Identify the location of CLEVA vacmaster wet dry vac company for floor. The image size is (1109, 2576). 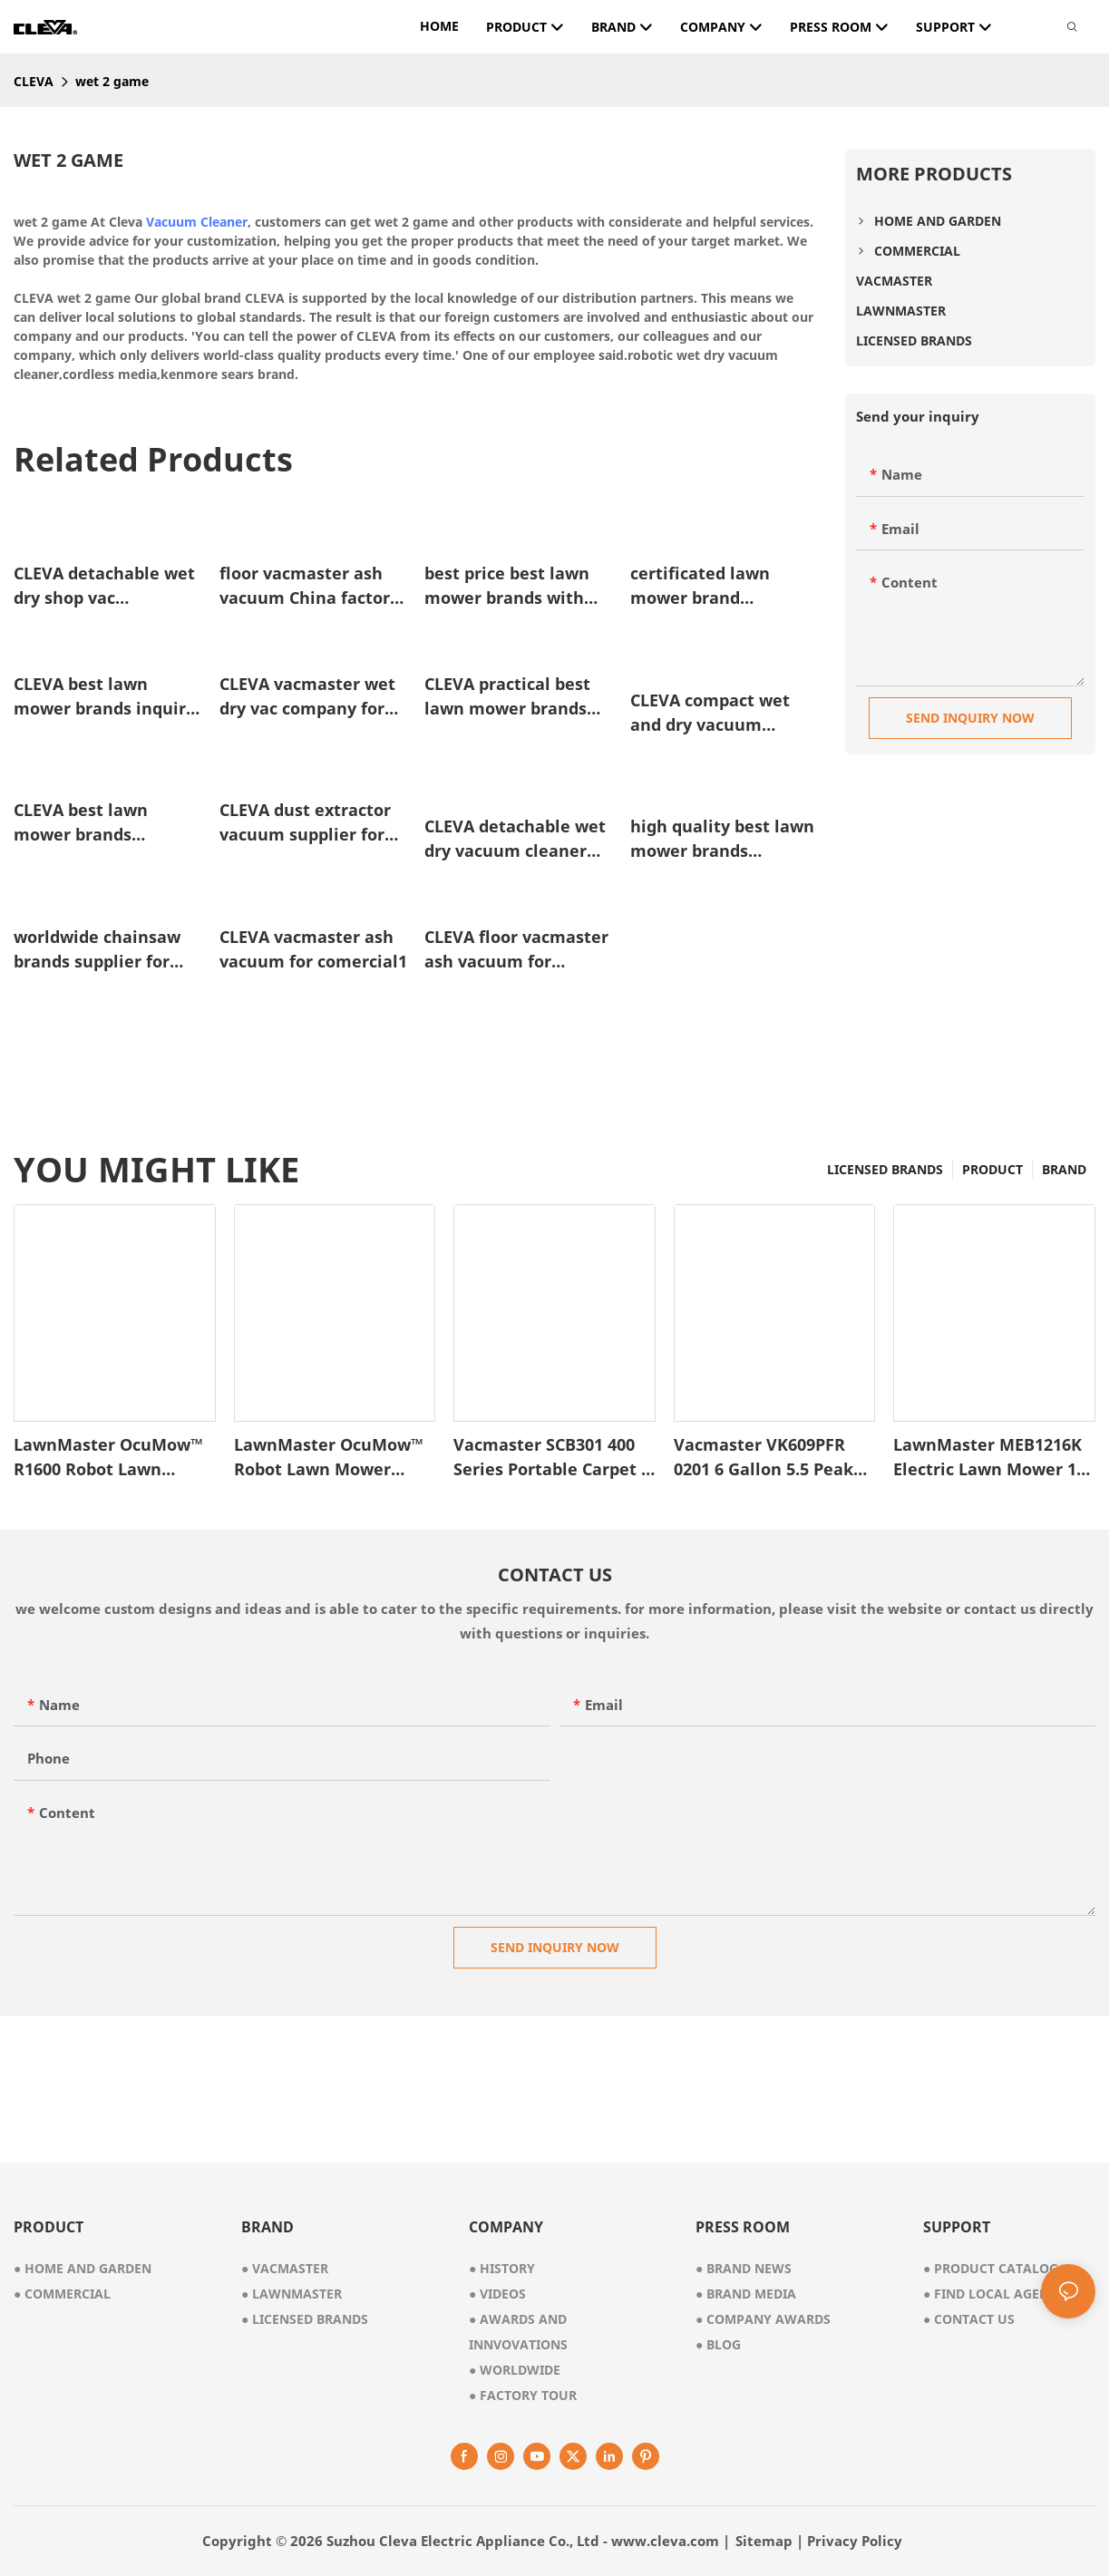
(307, 697).